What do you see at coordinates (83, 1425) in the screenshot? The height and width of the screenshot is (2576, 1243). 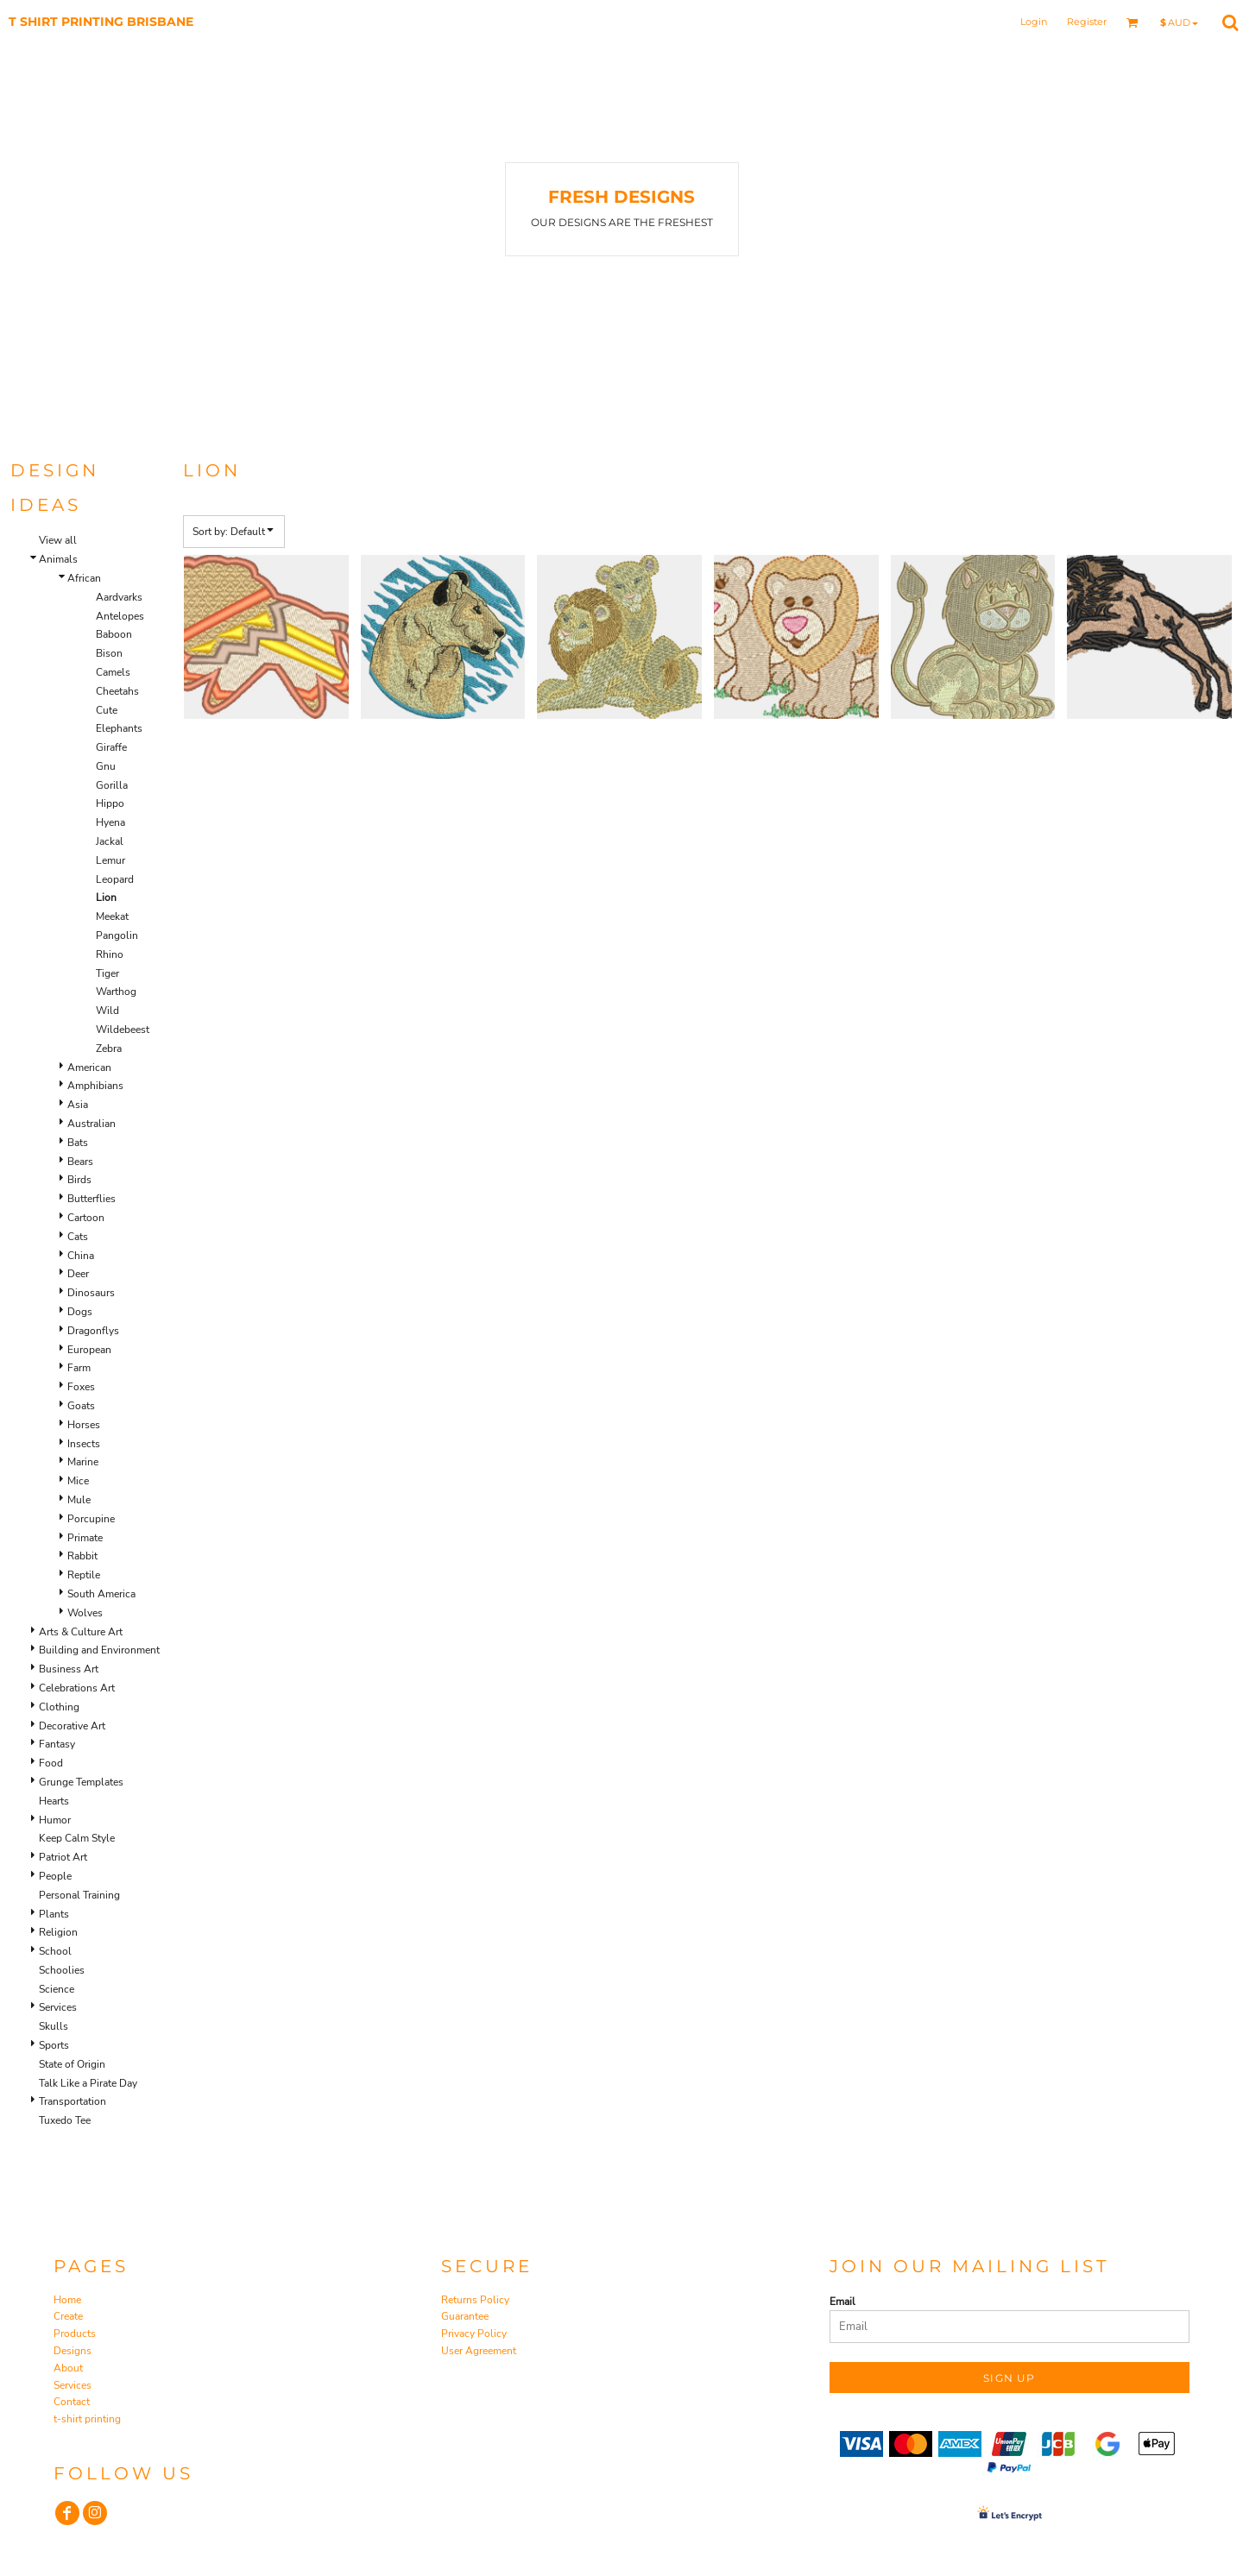 I see `Horses` at bounding box center [83, 1425].